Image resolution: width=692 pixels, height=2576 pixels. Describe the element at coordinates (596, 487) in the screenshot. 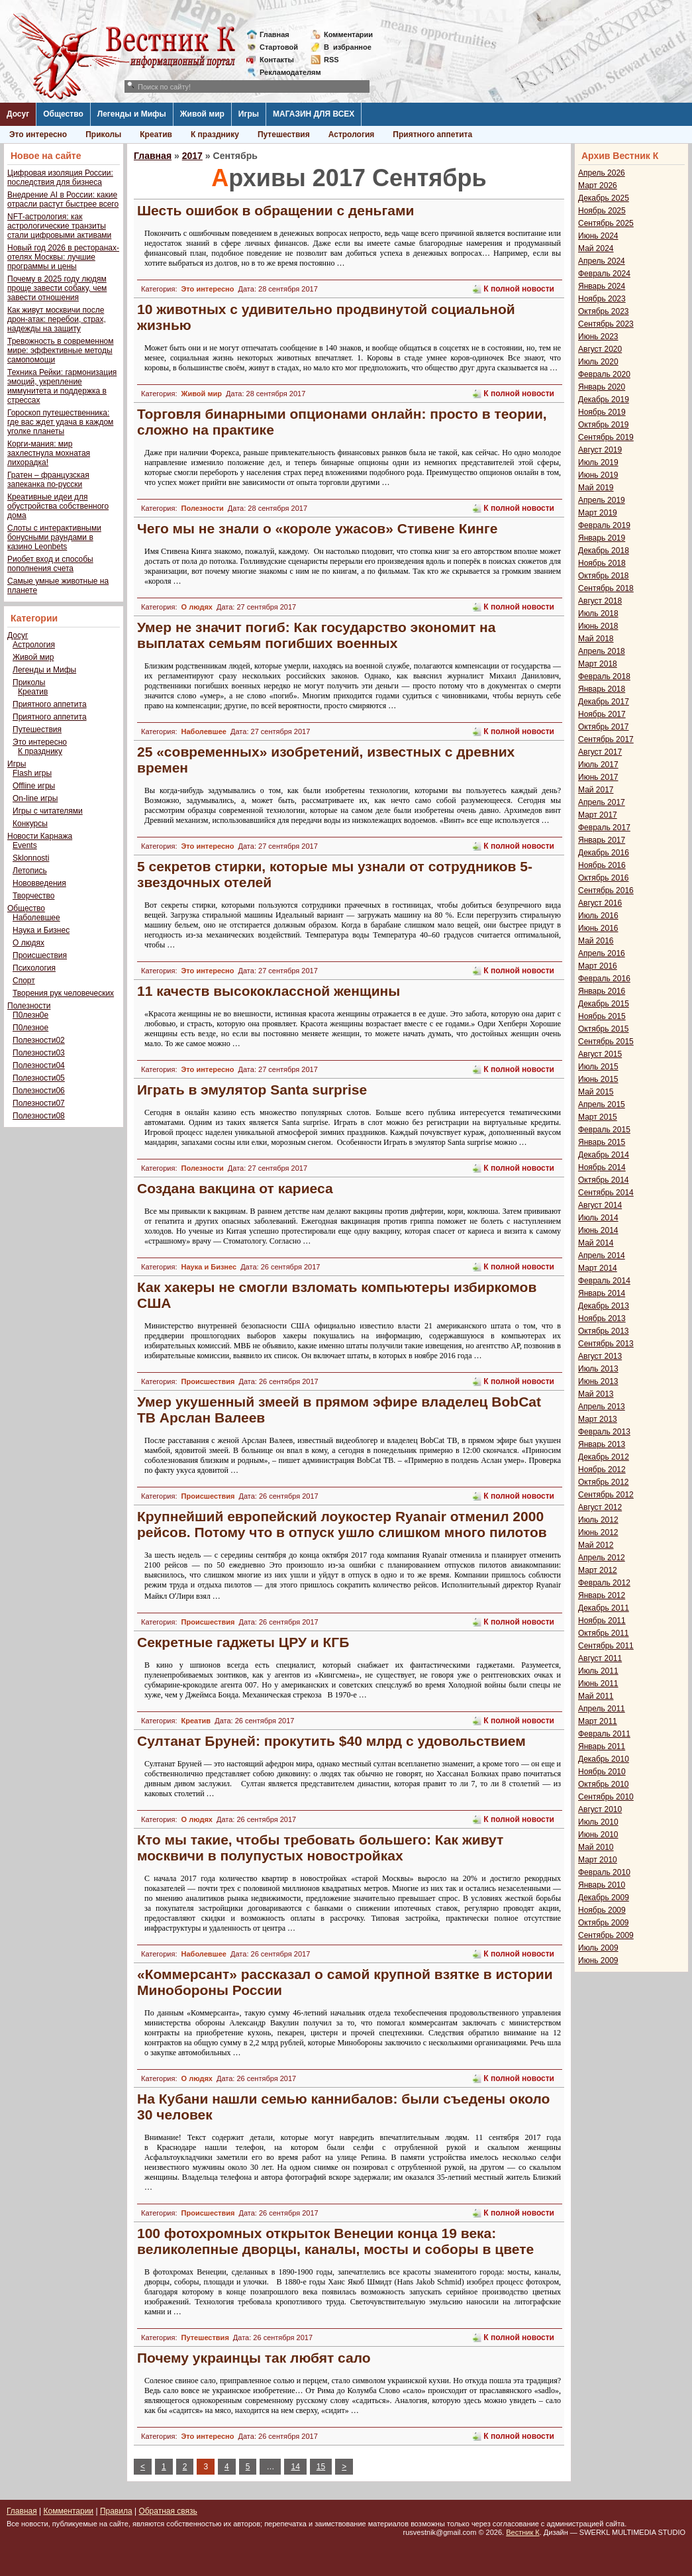

I see `Май 2019` at that location.